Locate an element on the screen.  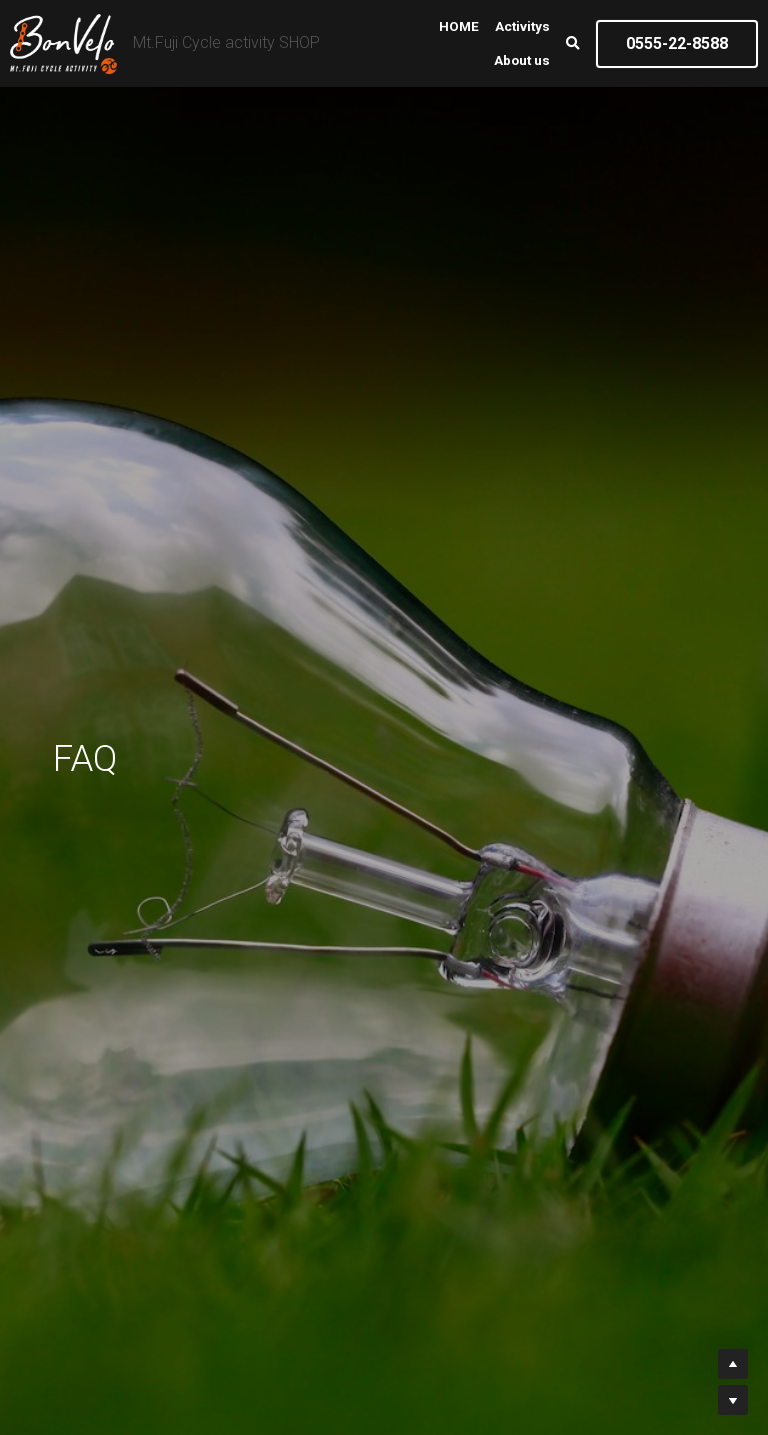
[image link] is located at coordinates (63, 41).